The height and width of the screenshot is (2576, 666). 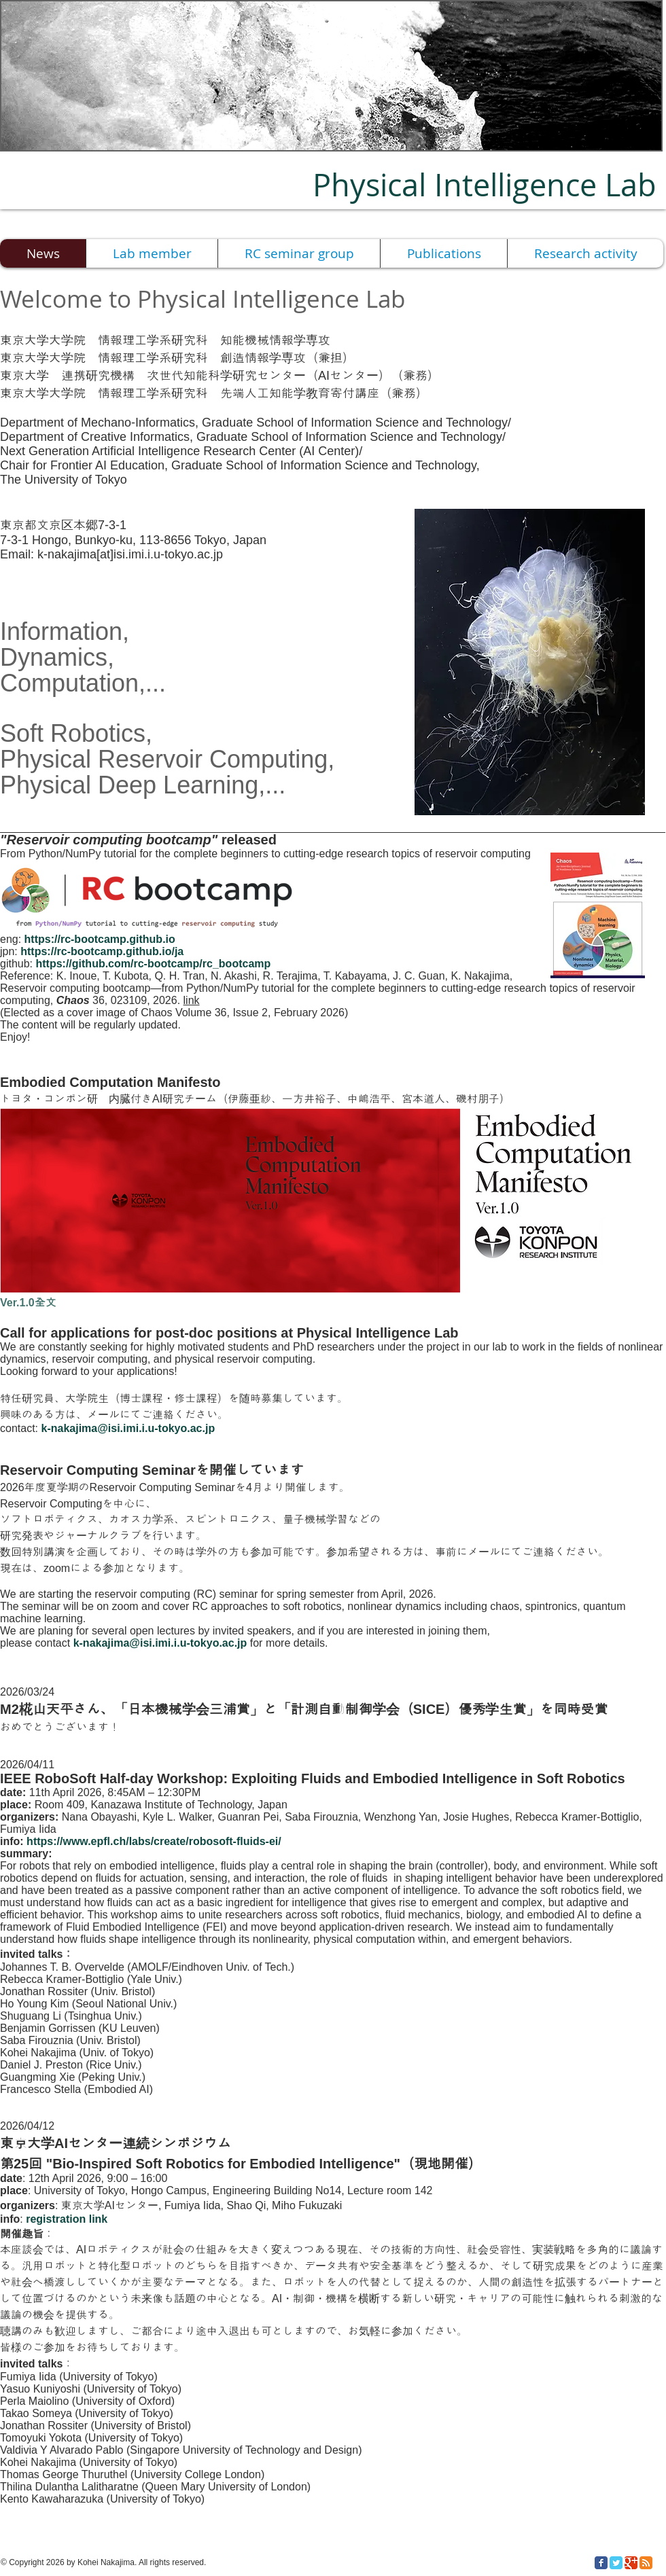 I want to click on [RSS Classic], so click(x=645, y=2562).